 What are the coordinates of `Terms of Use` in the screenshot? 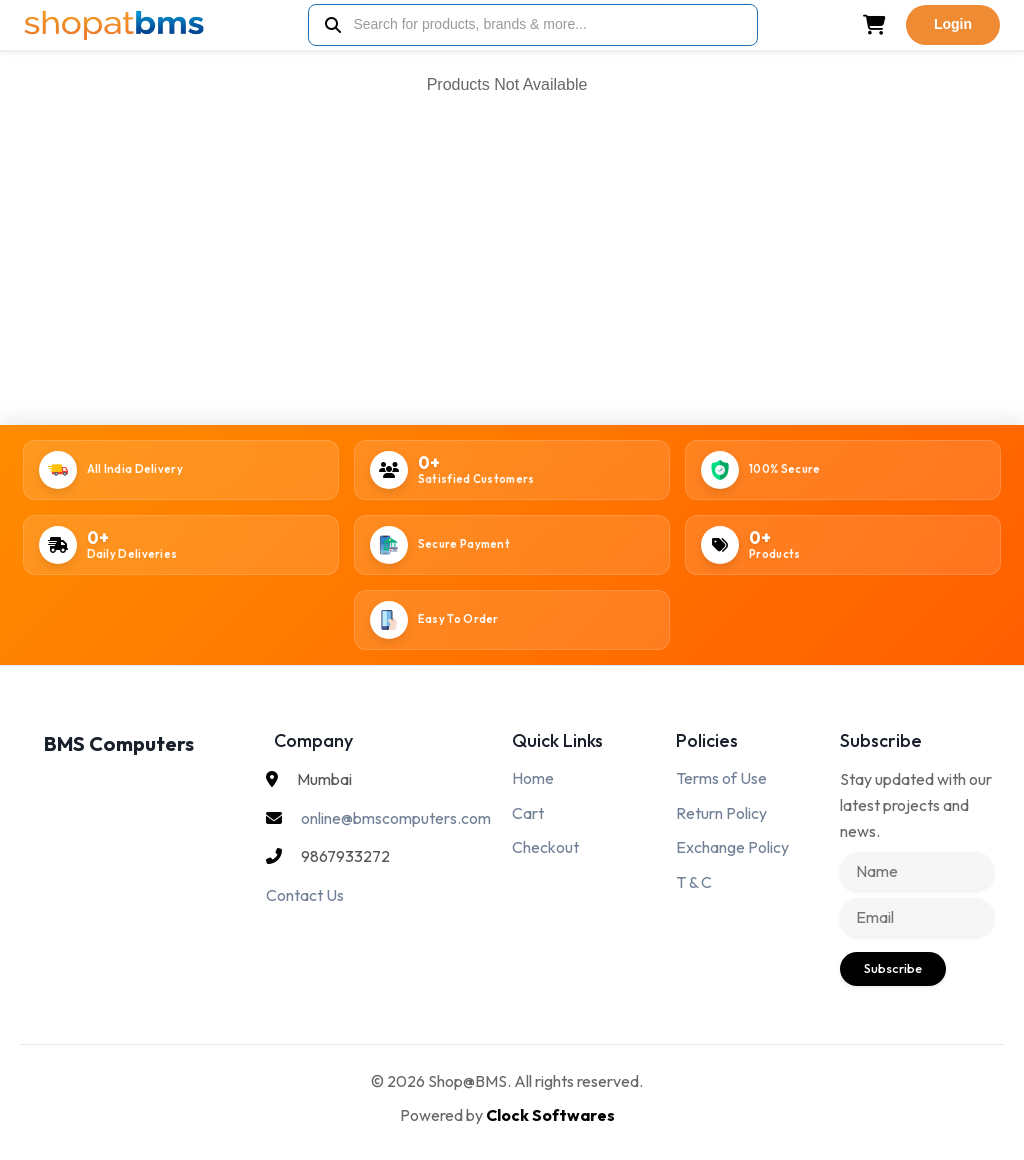 It's located at (721, 778).